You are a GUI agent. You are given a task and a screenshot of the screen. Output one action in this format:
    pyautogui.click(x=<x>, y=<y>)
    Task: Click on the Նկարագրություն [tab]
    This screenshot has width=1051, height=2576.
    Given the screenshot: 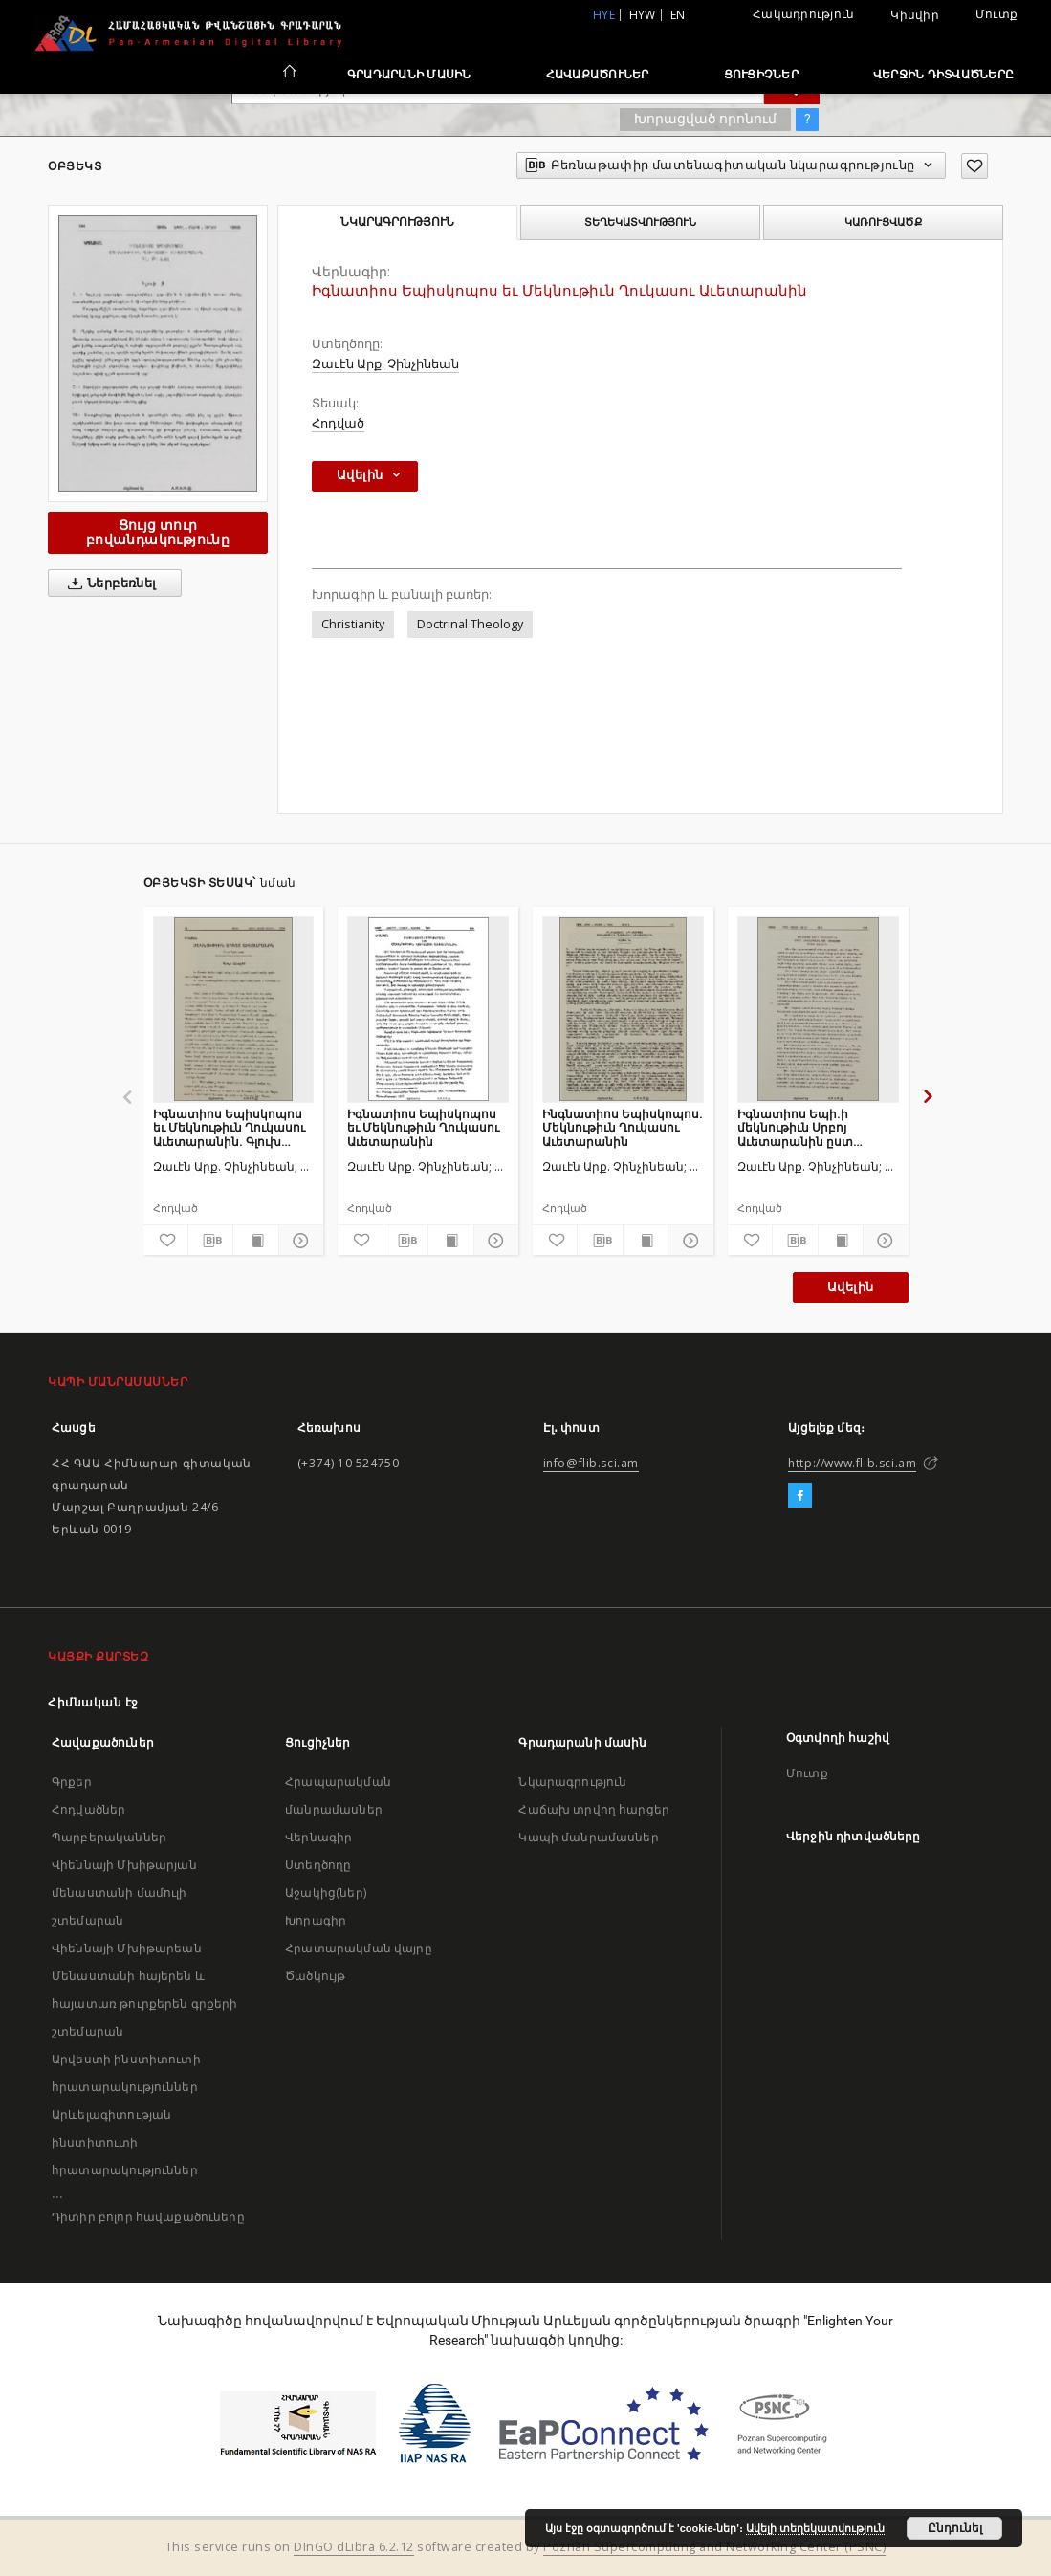 What is the action you would take?
    pyautogui.click(x=397, y=222)
    